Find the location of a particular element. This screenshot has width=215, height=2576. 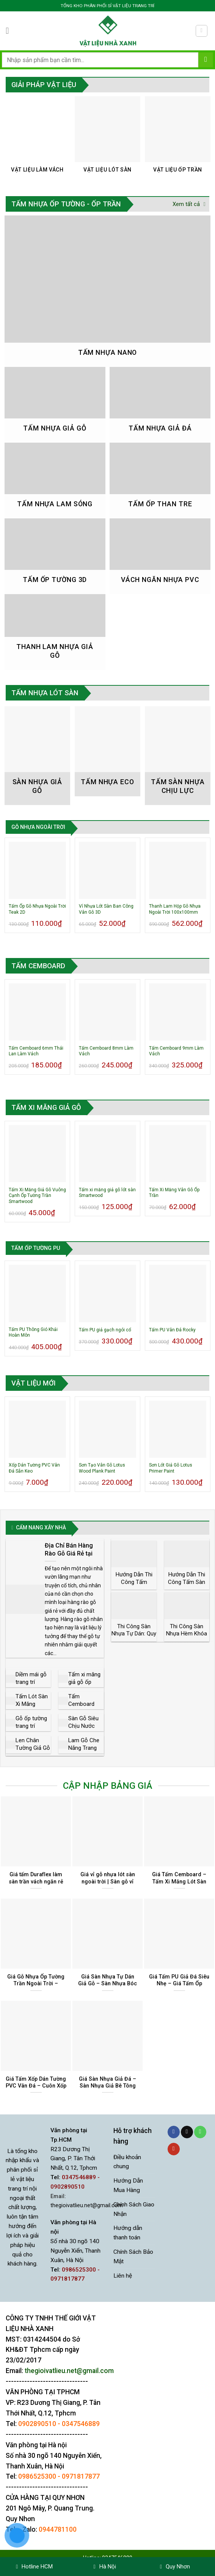

[Theo dõi trên YouTube] is located at coordinates (174, 2149).